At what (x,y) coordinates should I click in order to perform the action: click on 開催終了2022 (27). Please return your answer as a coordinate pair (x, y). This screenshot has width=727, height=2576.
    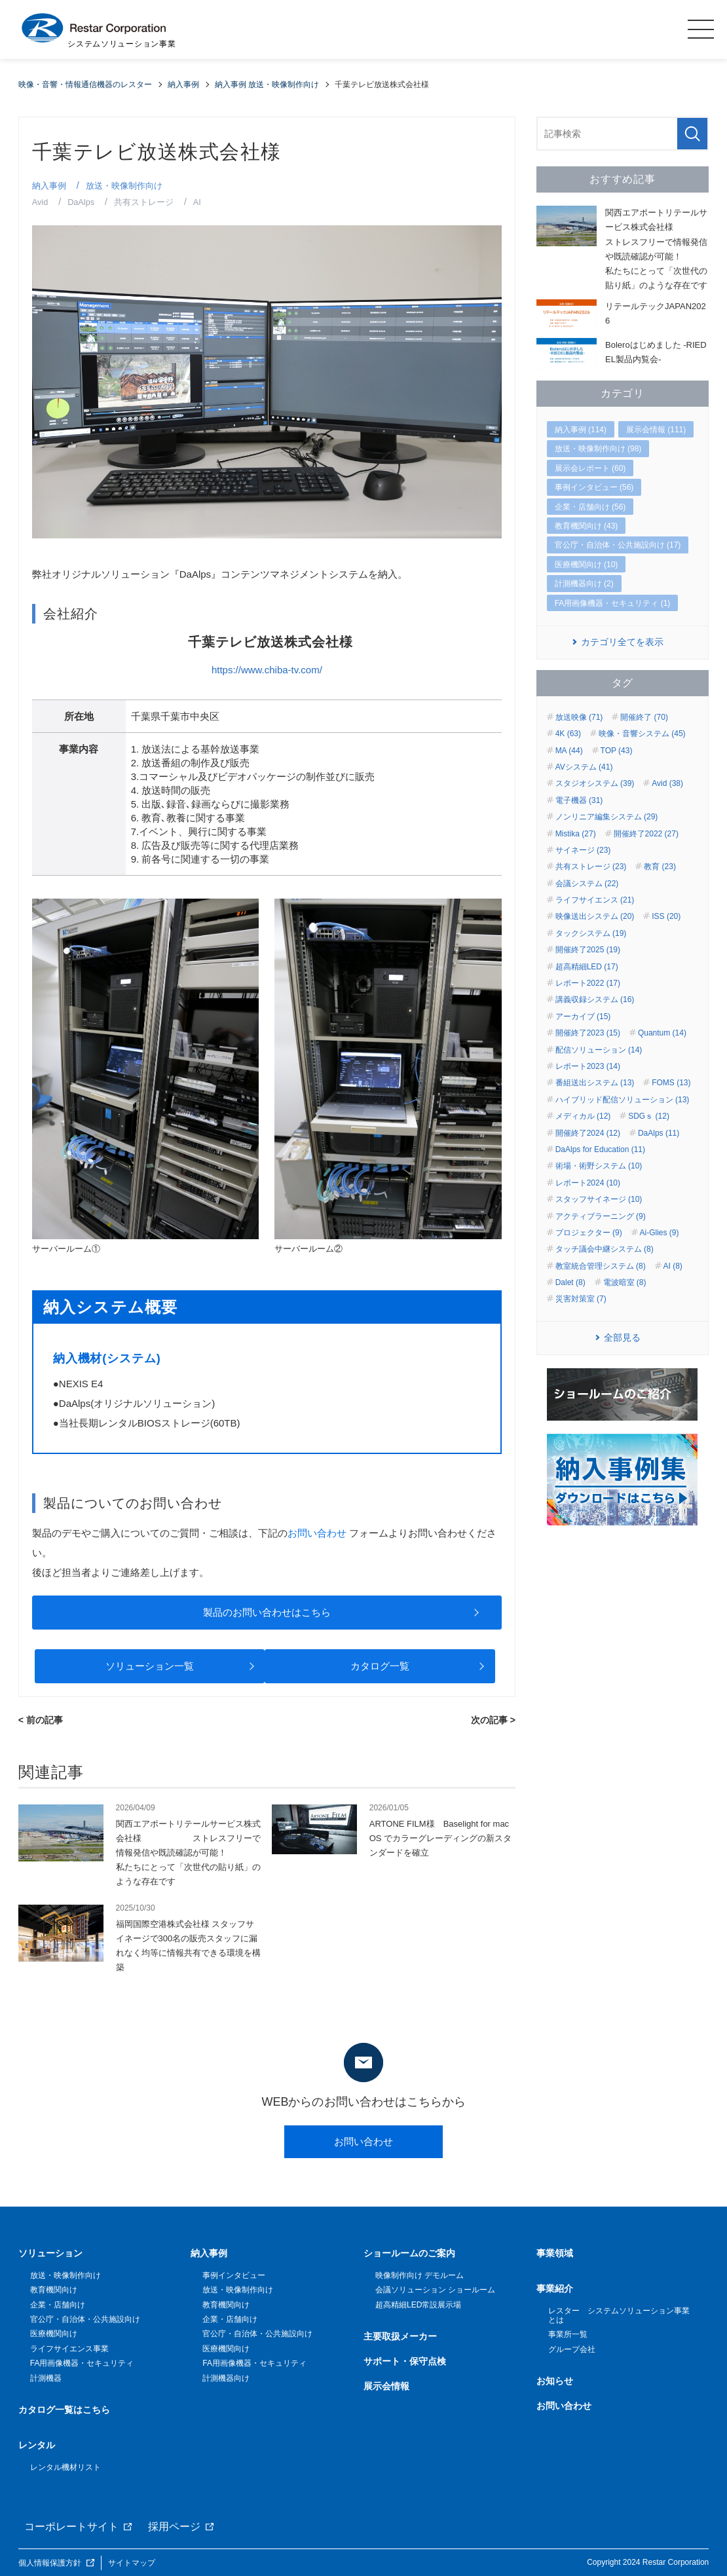
    Looking at the image, I should click on (646, 833).